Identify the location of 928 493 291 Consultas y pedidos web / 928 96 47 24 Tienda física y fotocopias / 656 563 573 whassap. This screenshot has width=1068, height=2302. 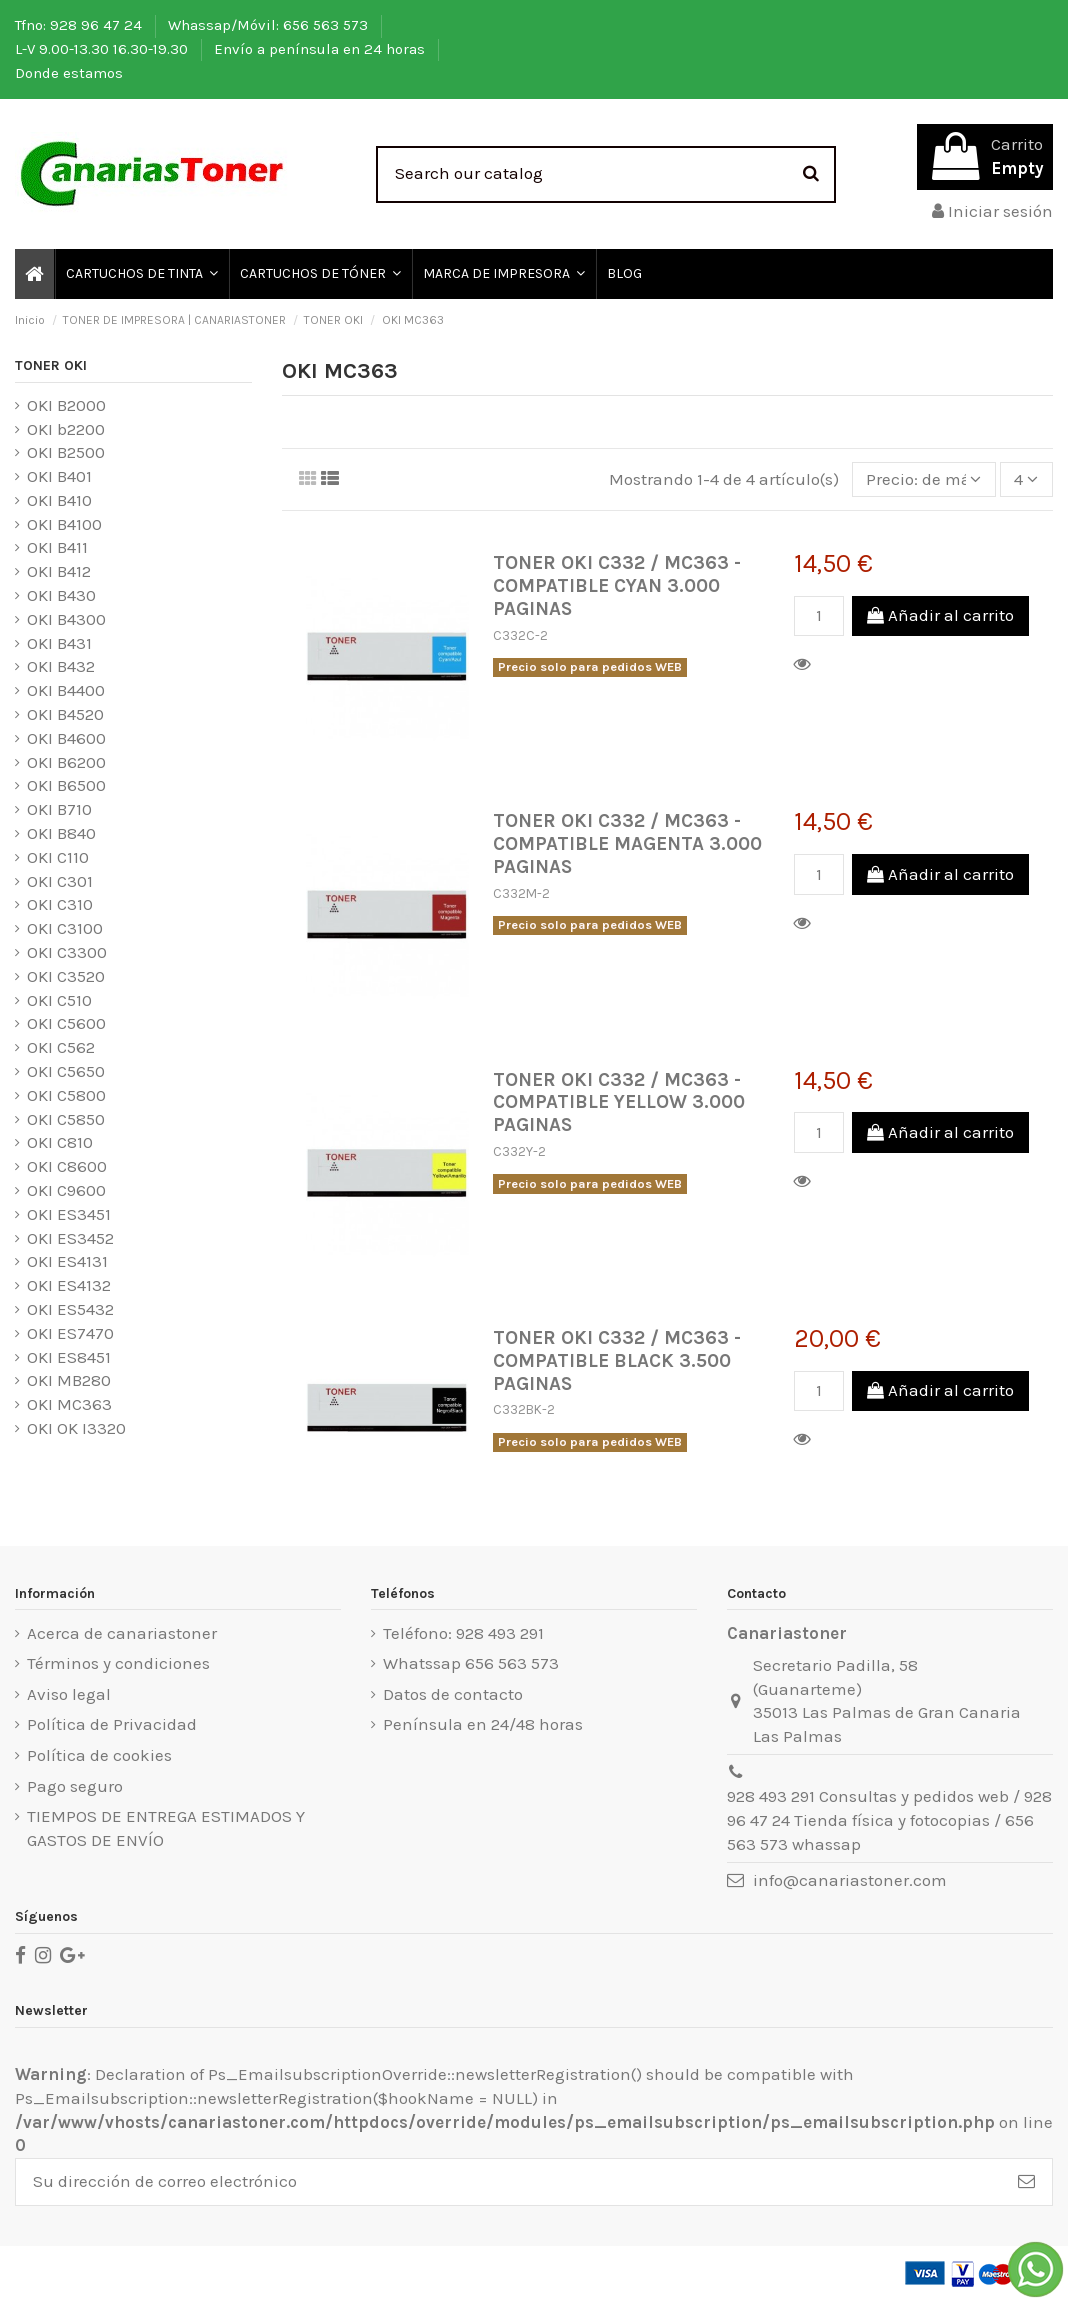
(889, 1820).